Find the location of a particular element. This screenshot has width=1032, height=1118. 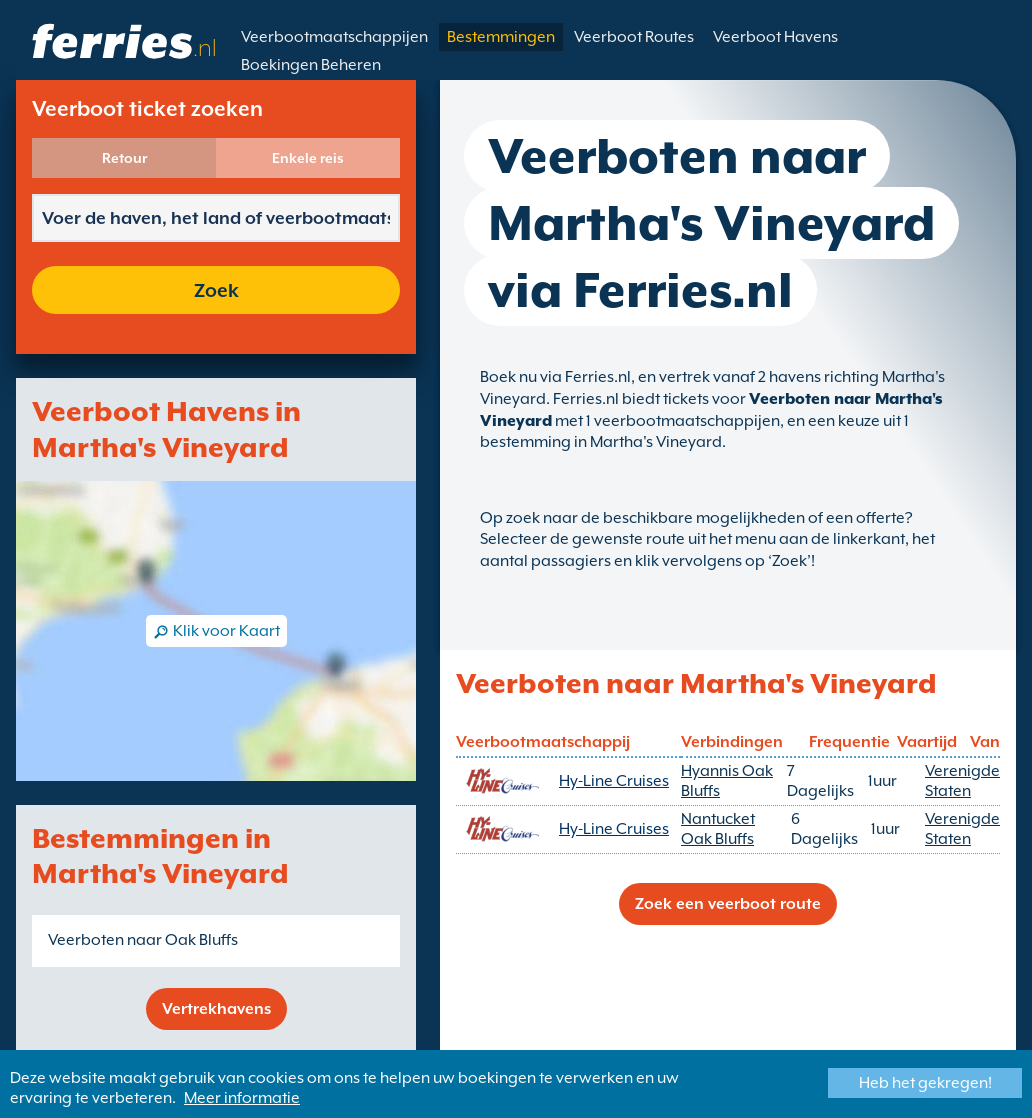

Boekingen Beheren is located at coordinates (311, 65).